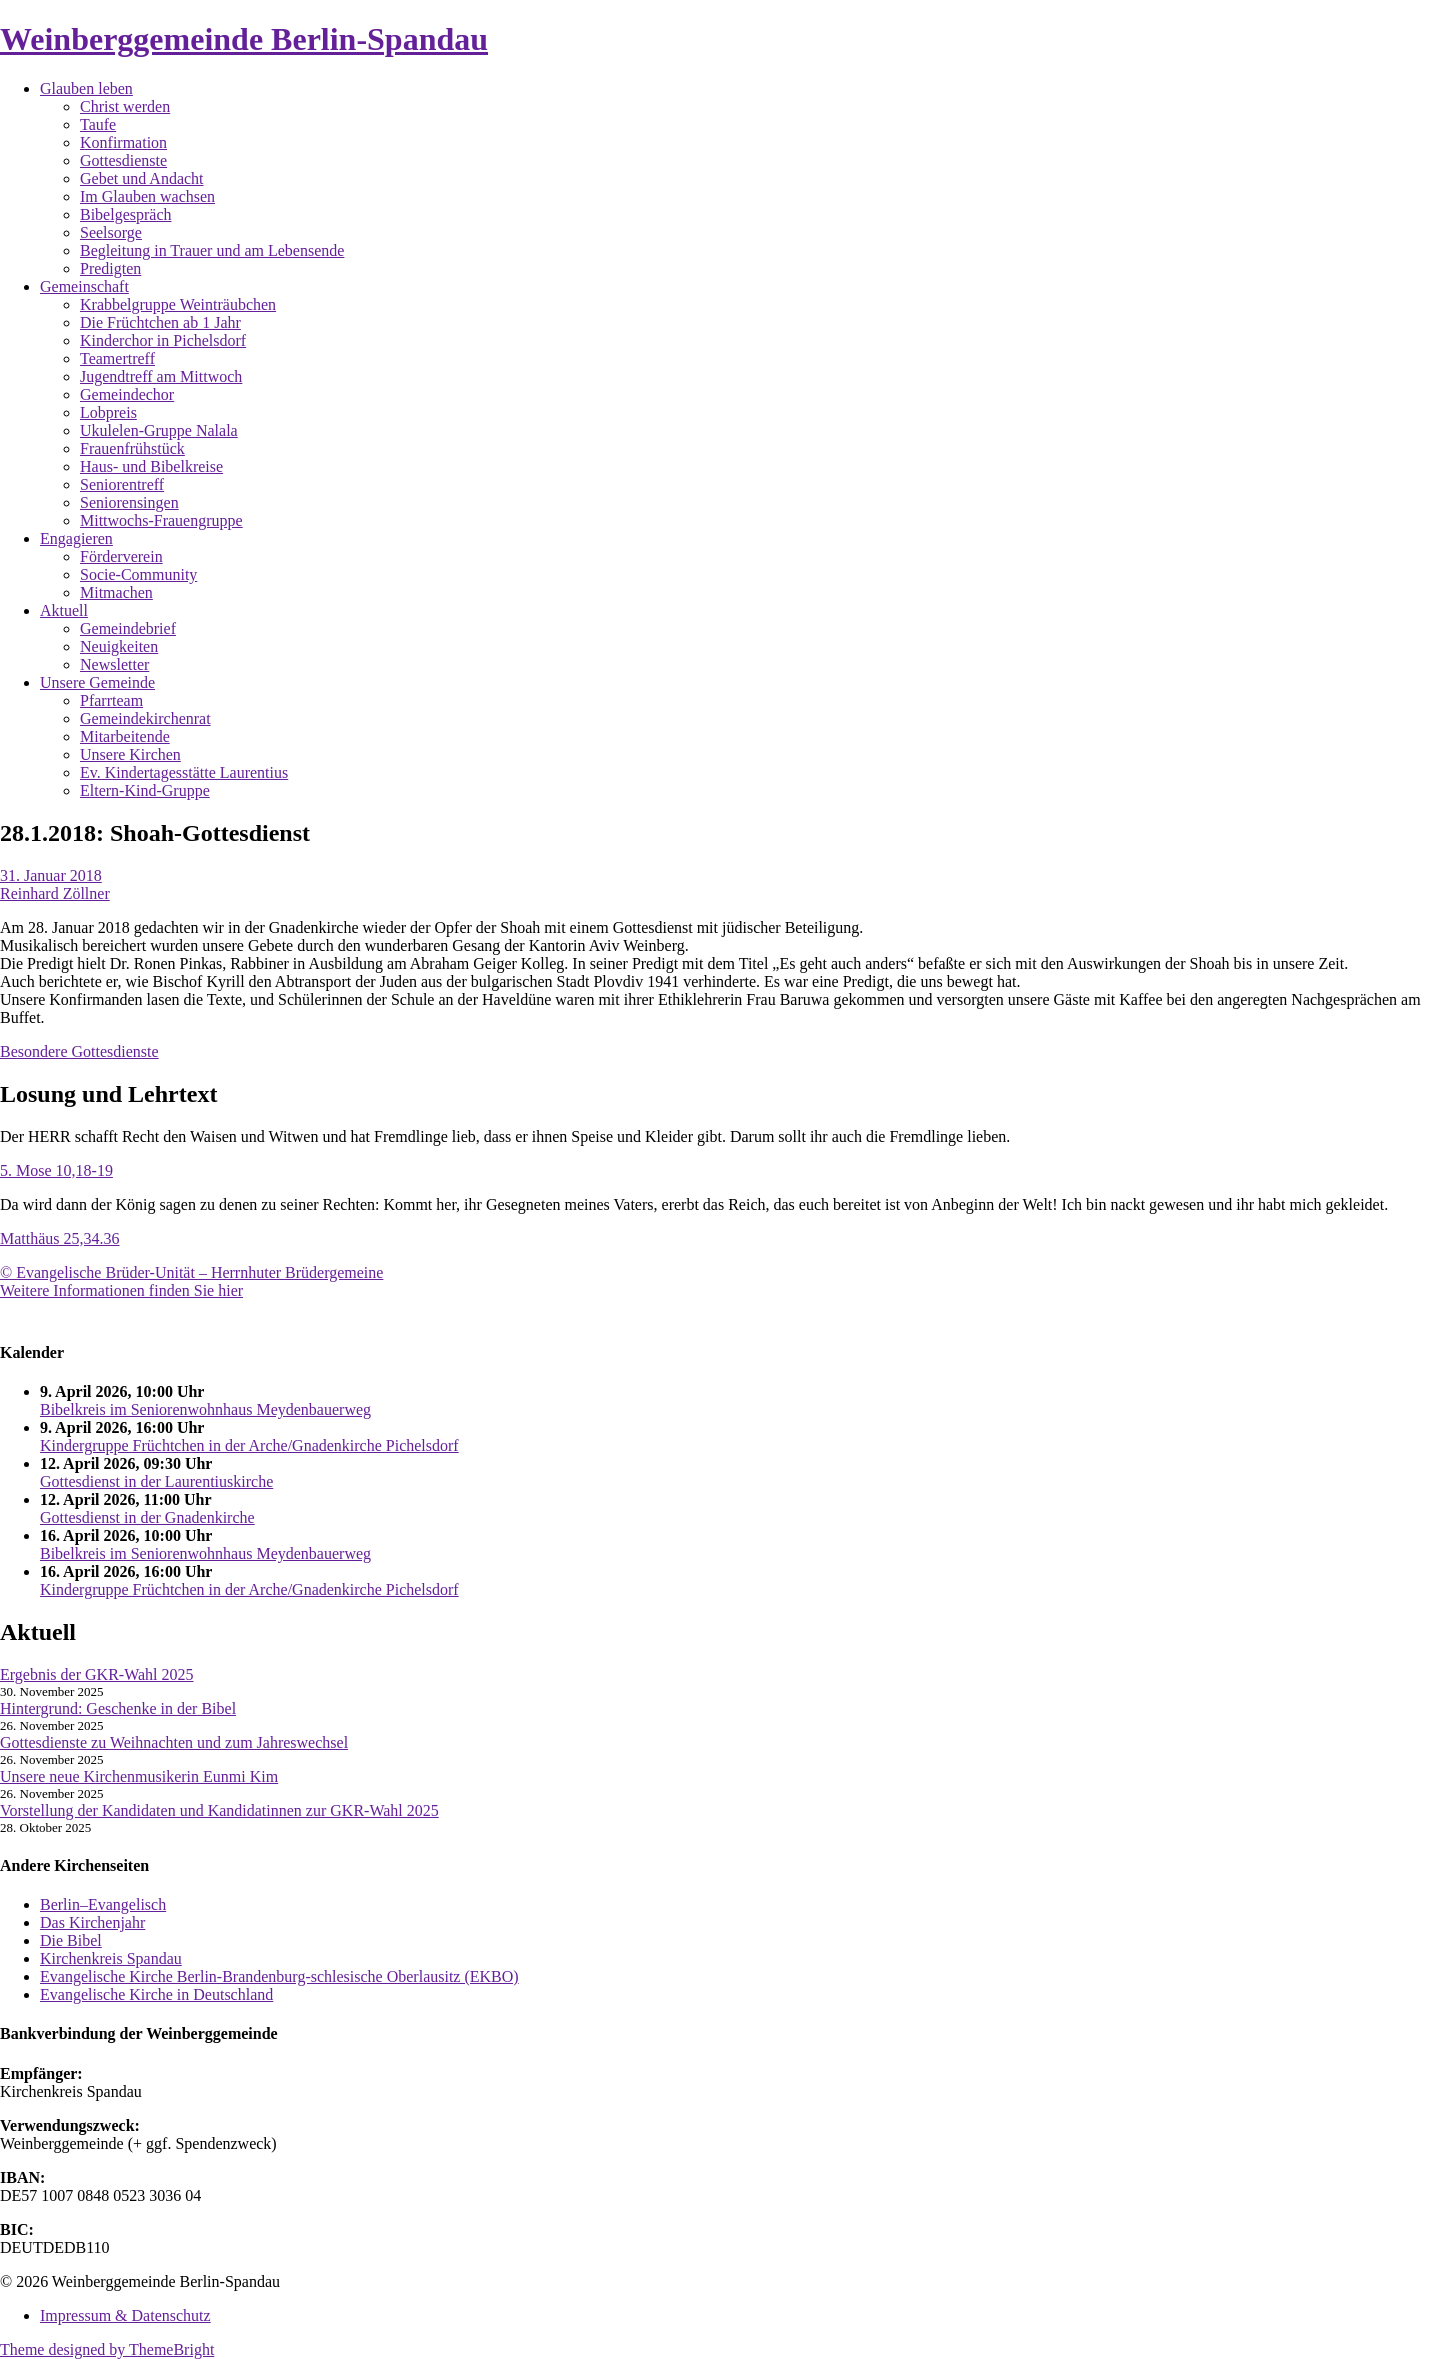 Image resolution: width=1440 pixels, height=2359 pixels. I want to click on Neuigkeiten, so click(119, 646).